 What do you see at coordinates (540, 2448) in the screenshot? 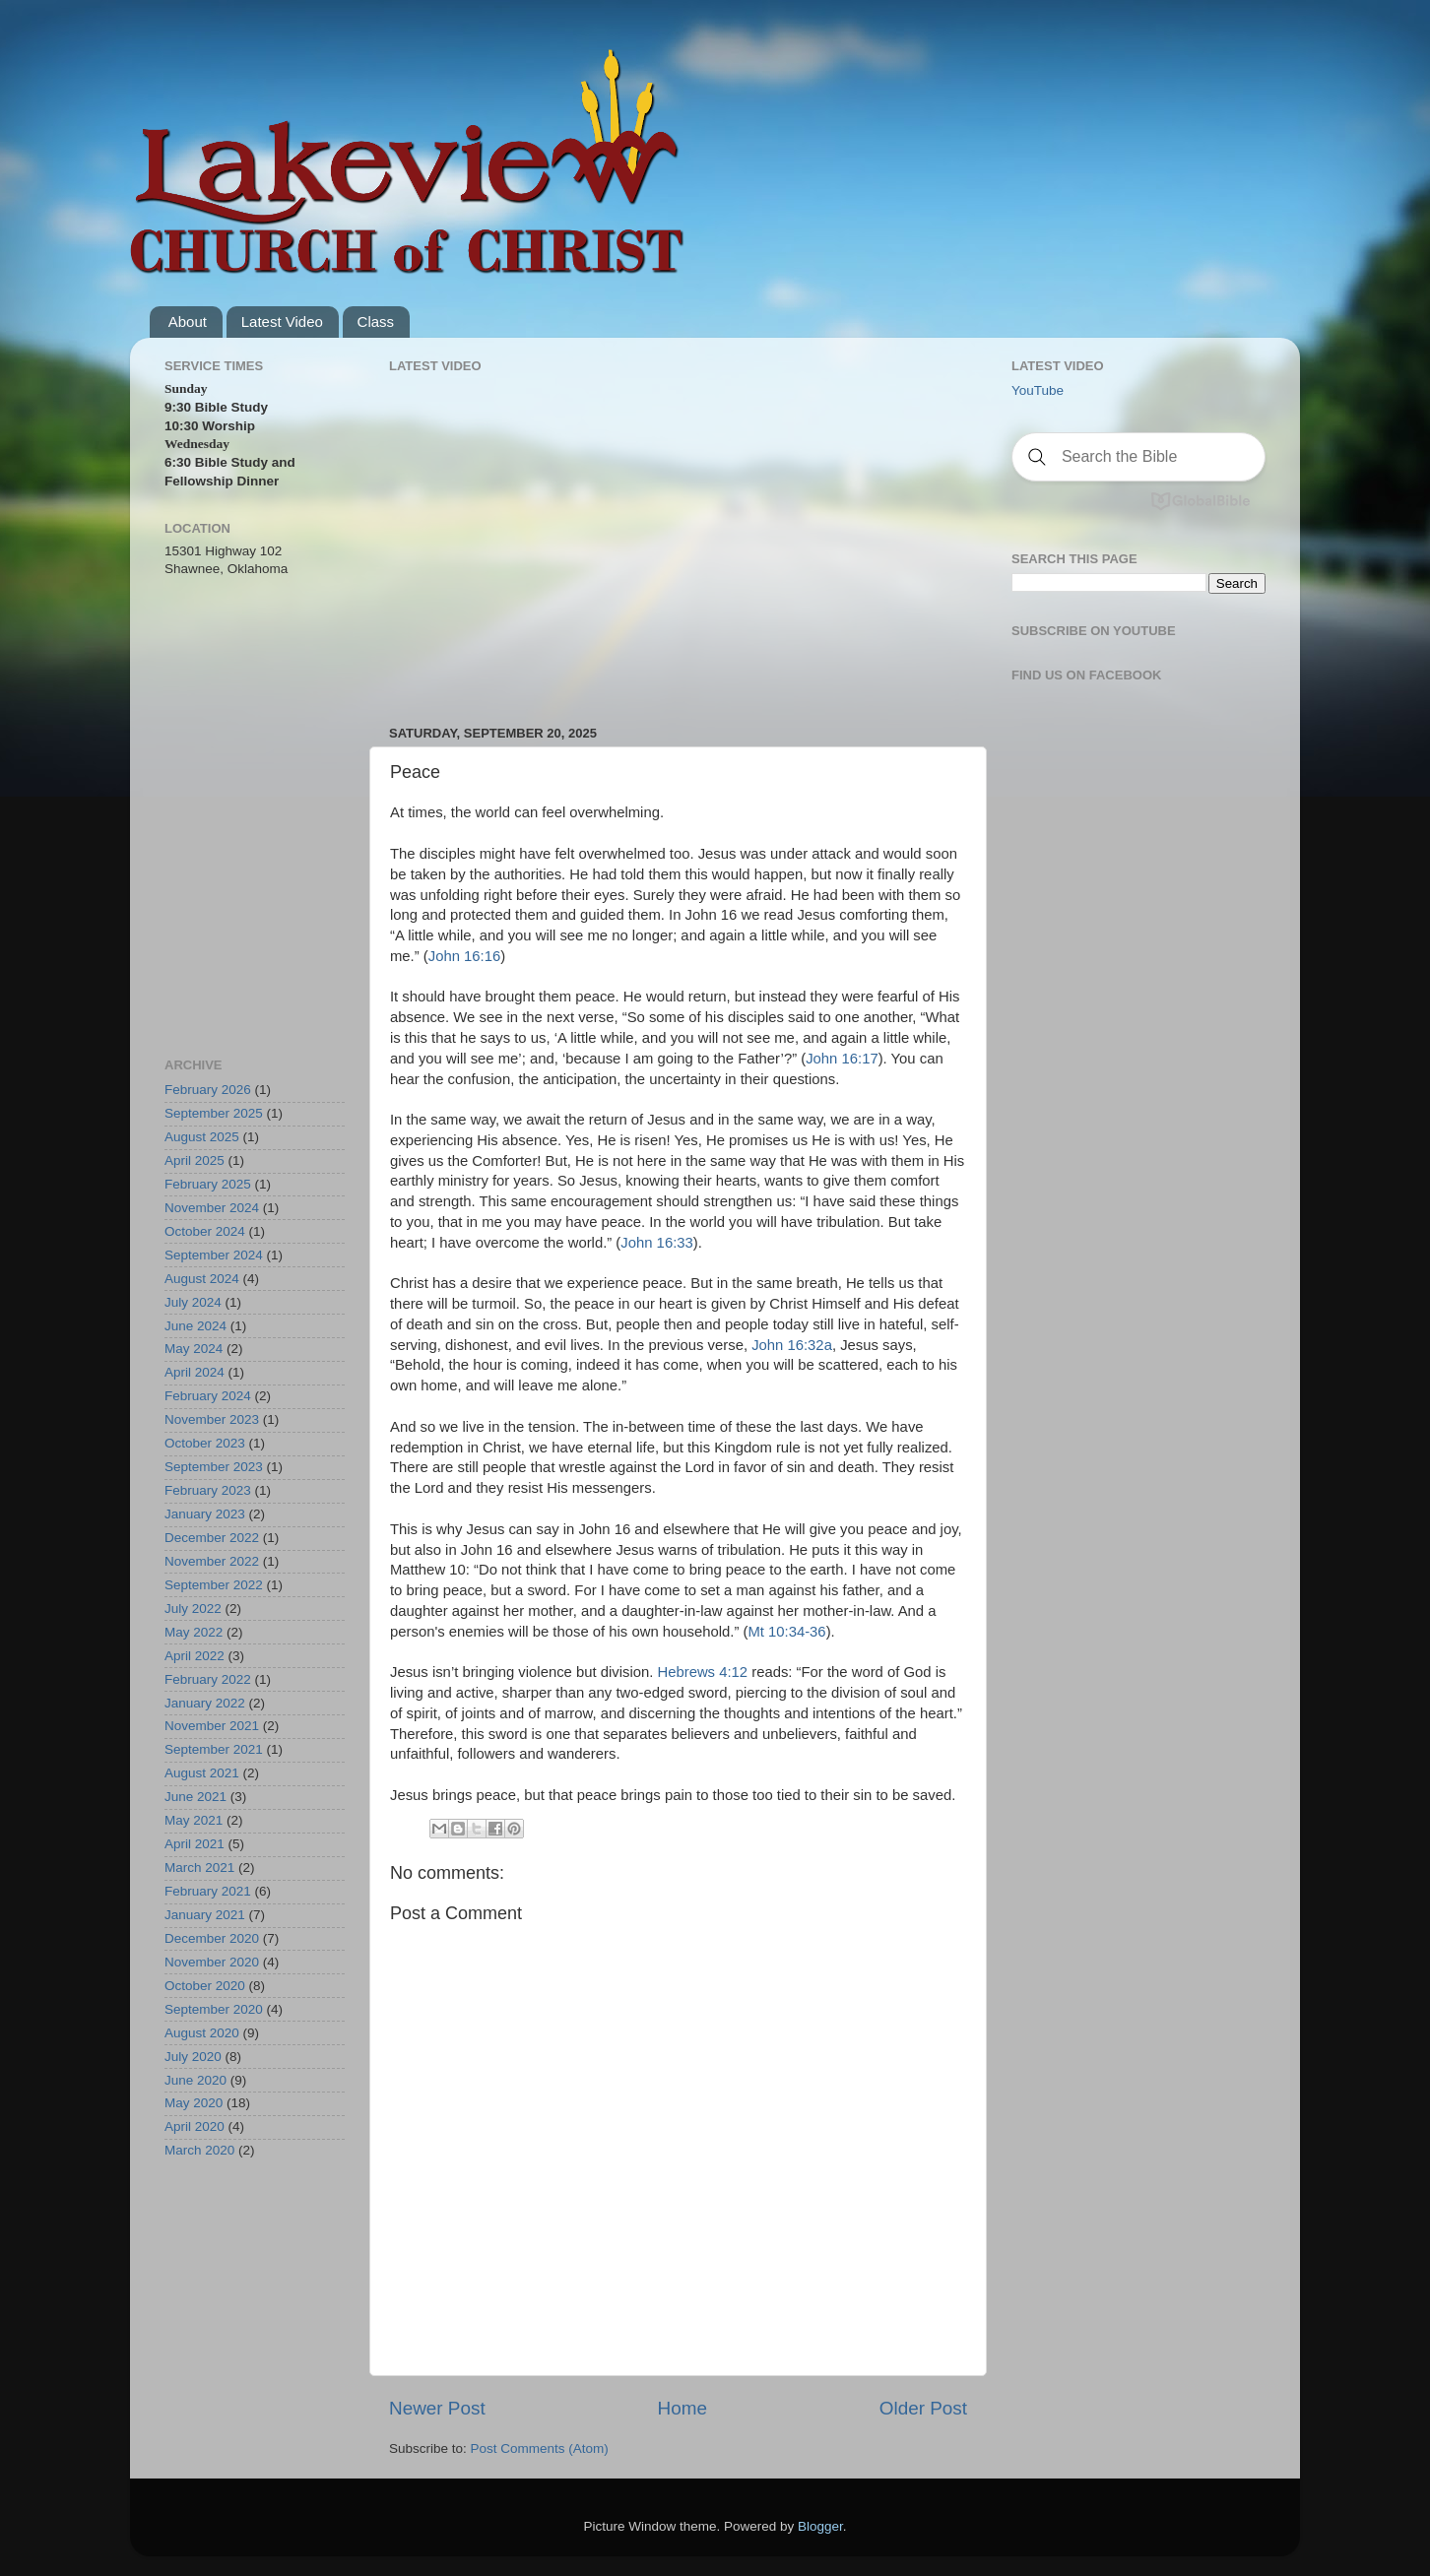
I see `Post Comments (Atom)` at bounding box center [540, 2448].